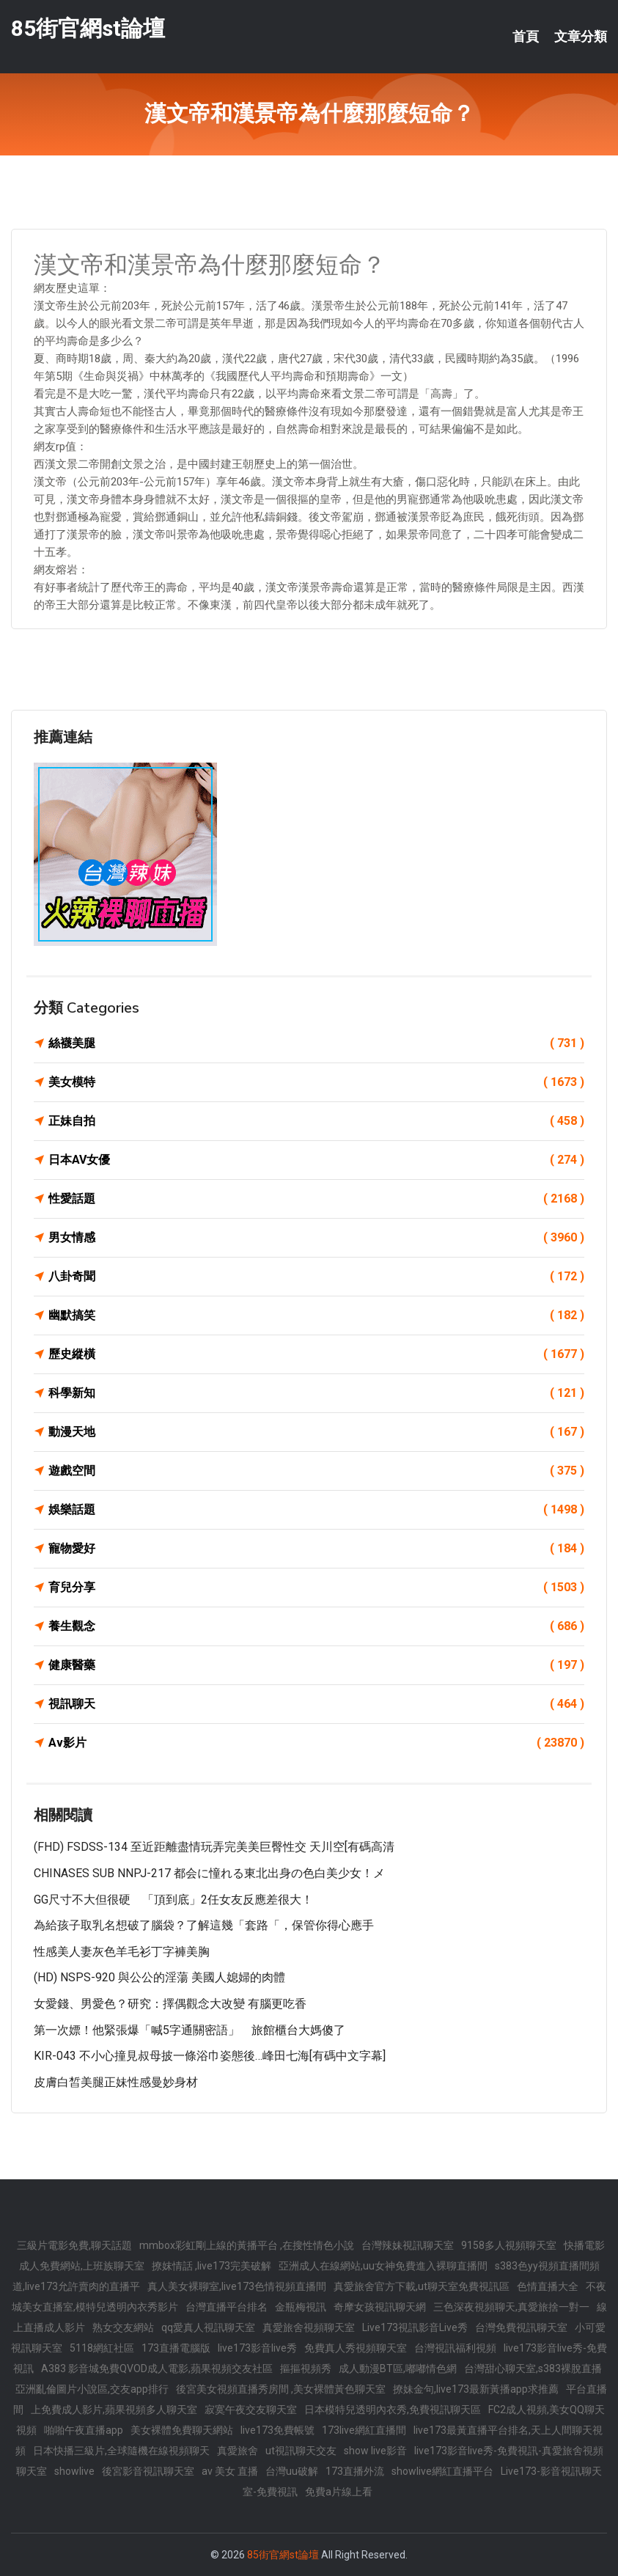 The height and width of the screenshot is (2576, 618). What do you see at coordinates (355, 2348) in the screenshot?
I see `免費真人秀視頻聊天室` at bounding box center [355, 2348].